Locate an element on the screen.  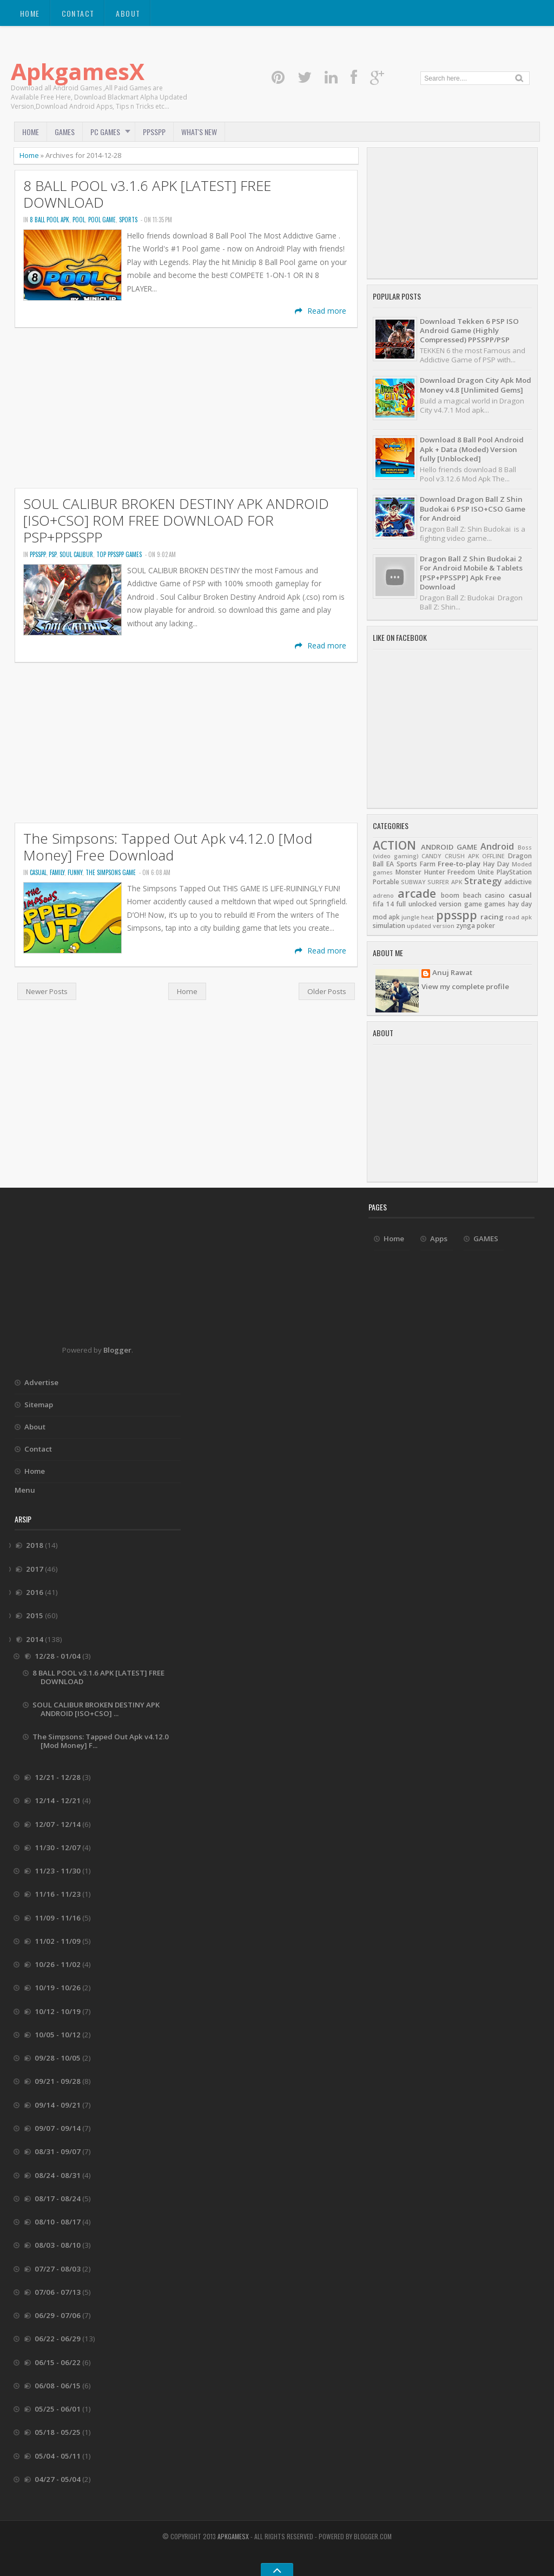
10/05 - 10/12 is located at coordinates (58, 2034).